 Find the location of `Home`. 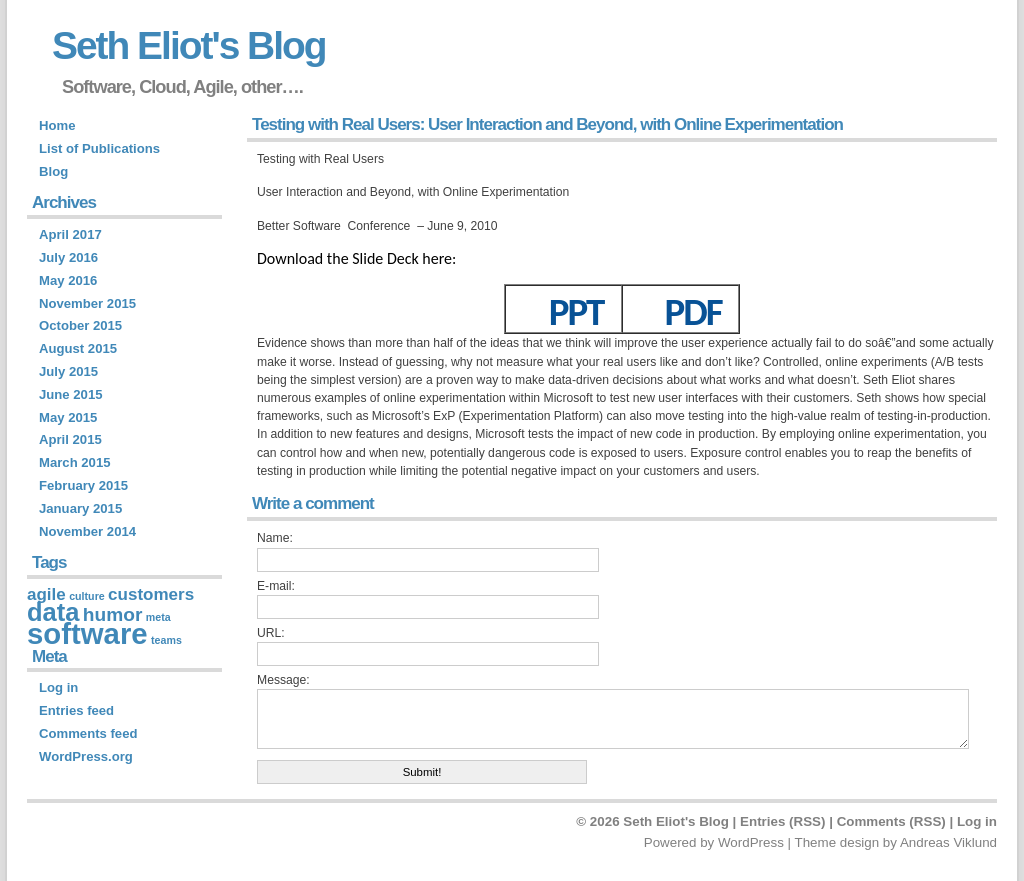

Home is located at coordinates (57, 125).